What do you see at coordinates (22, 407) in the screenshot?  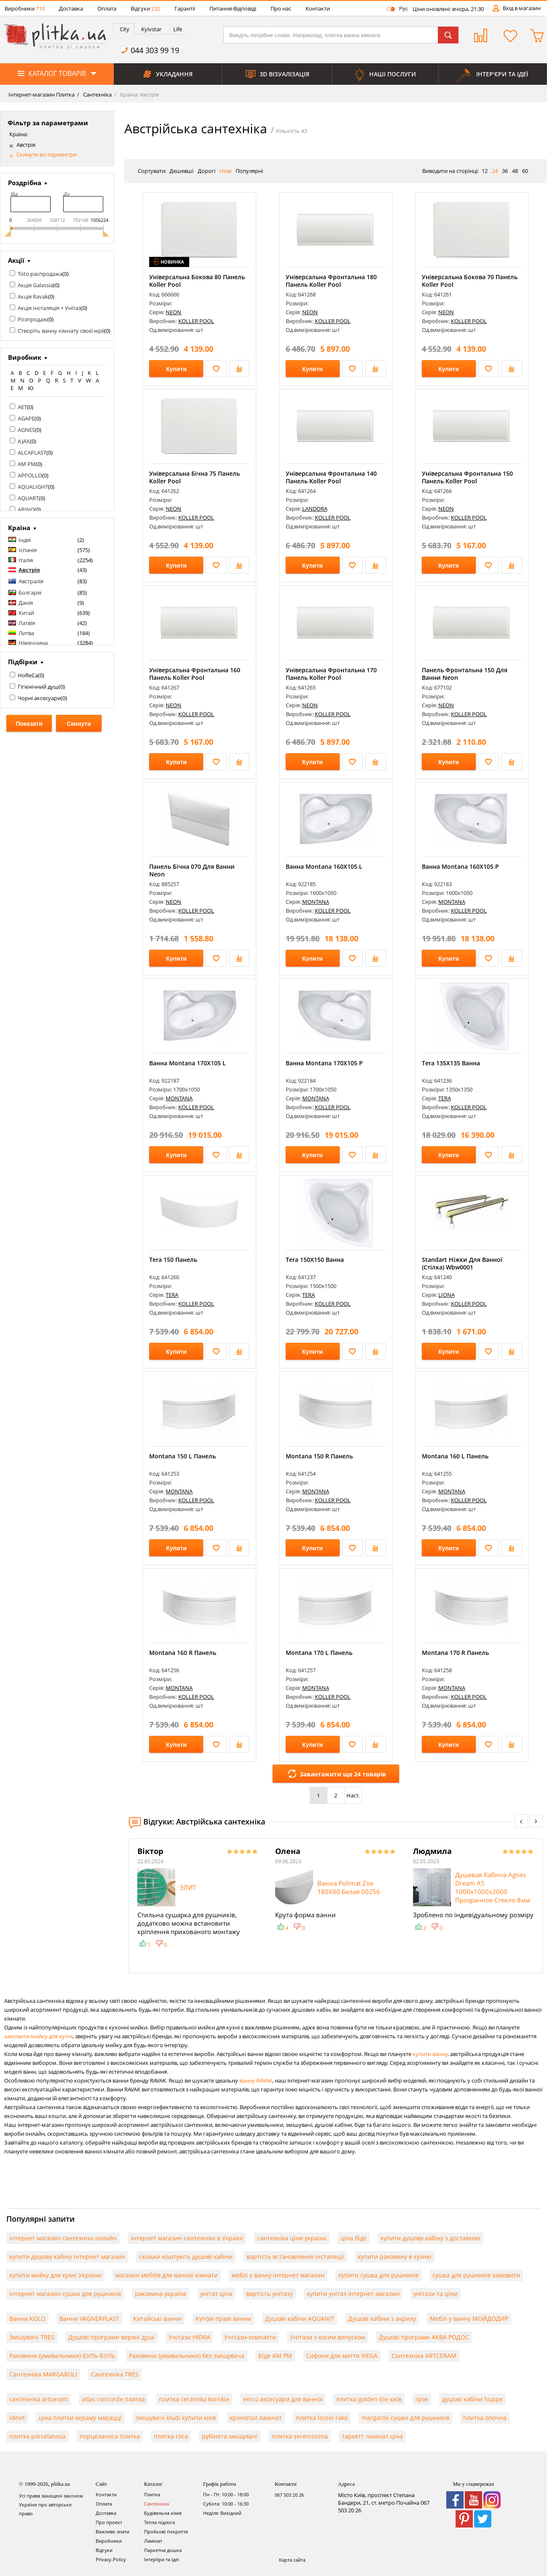 I see `AET` at bounding box center [22, 407].